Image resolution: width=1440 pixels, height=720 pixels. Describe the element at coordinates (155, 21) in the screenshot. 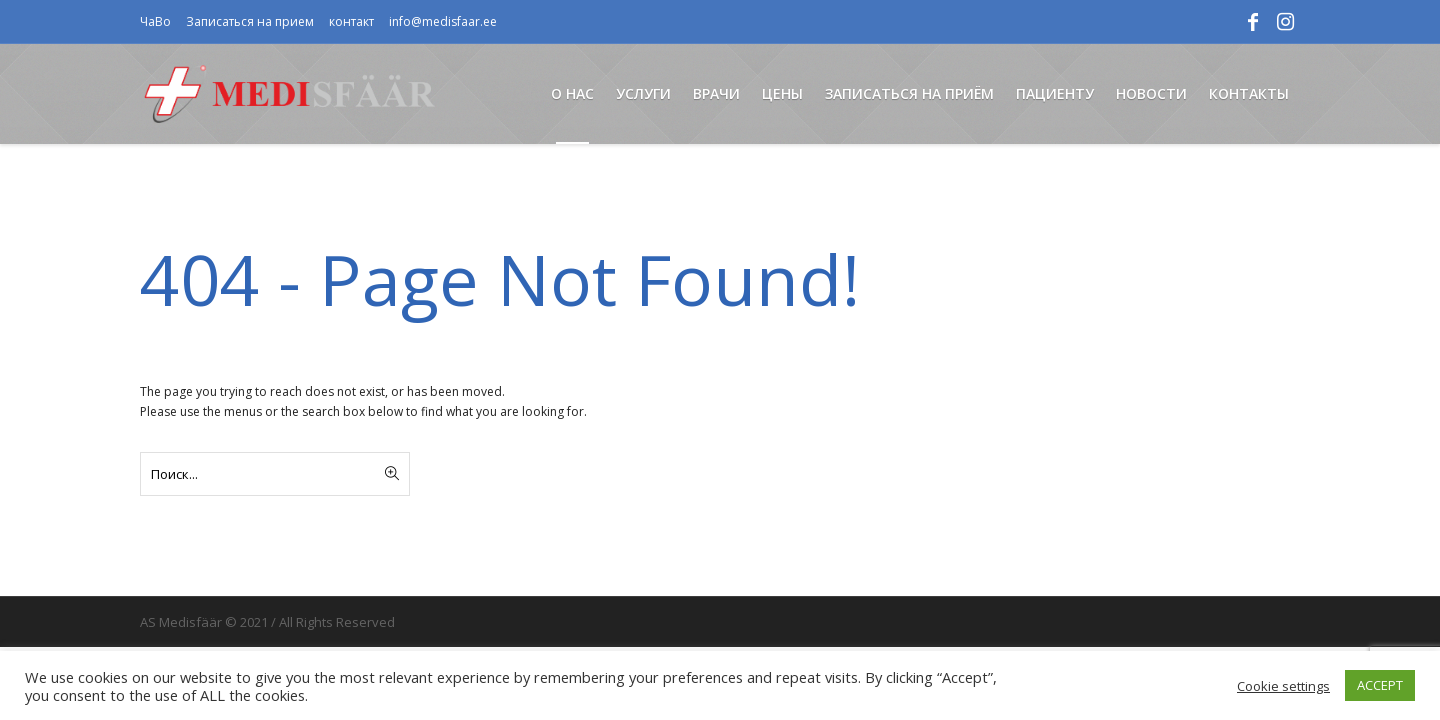

I see `ЧаВо` at that location.